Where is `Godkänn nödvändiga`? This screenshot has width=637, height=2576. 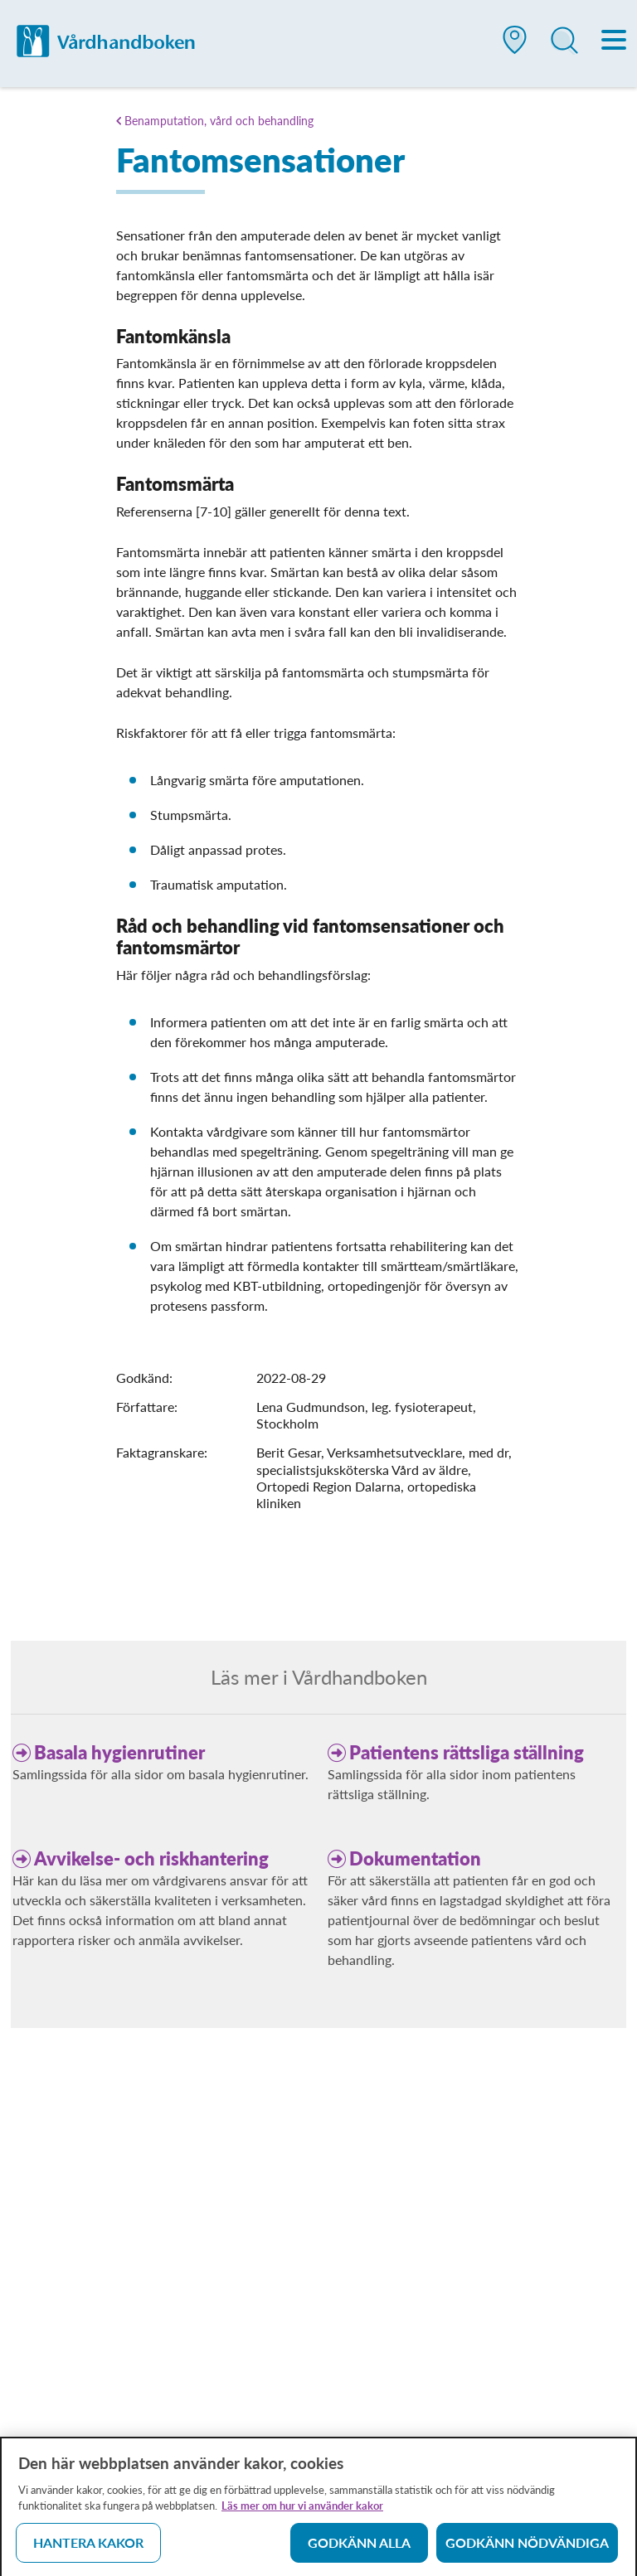 Godkänn nödvändiga is located at coordinates (527, 2547).